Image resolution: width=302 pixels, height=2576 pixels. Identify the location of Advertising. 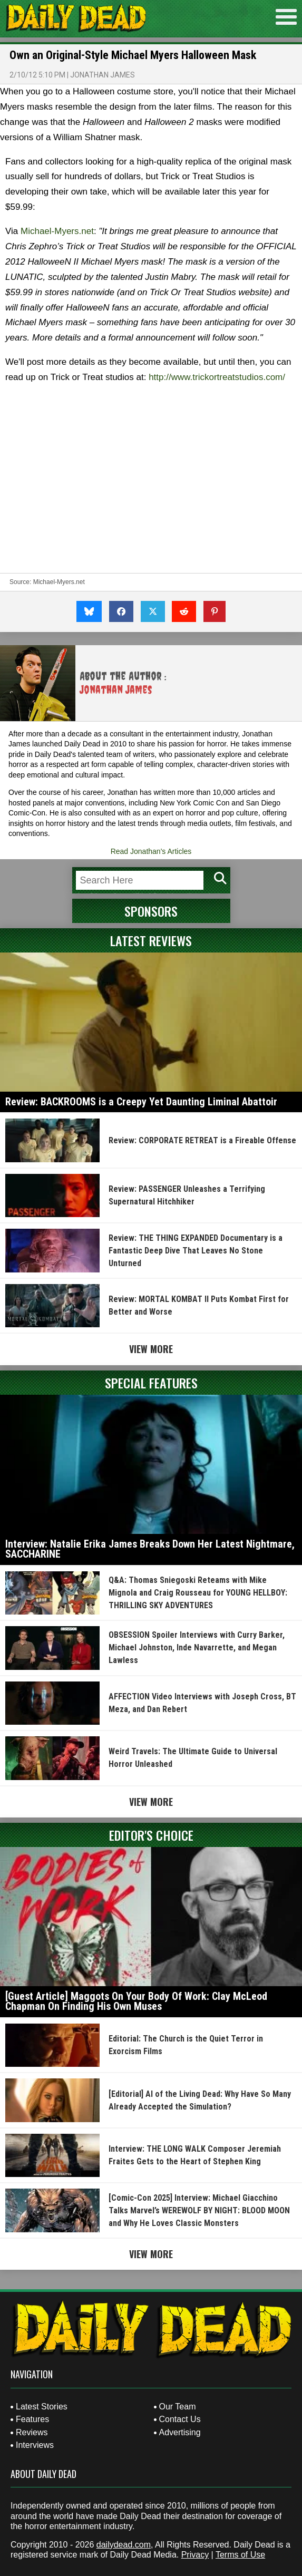
(180, 2432).